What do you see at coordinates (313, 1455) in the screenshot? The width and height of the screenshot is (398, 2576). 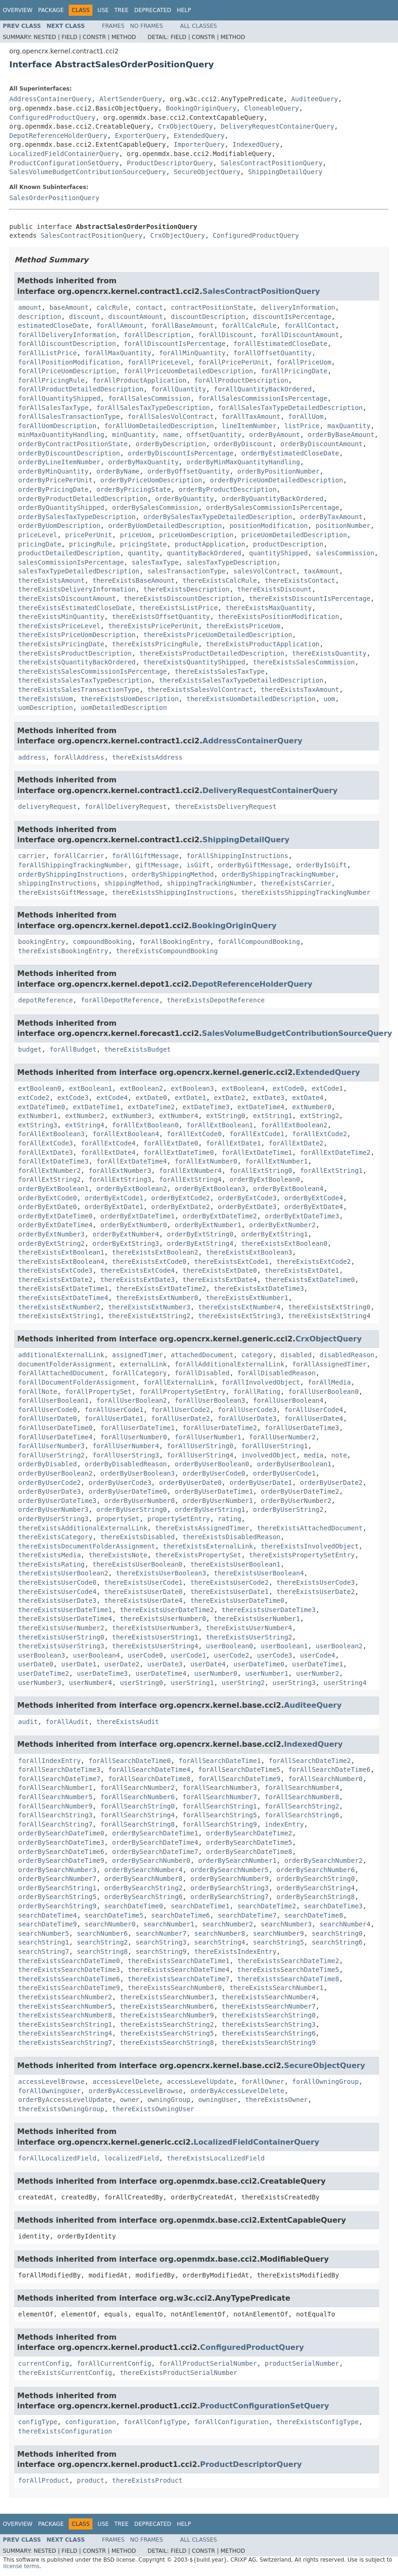 I see `media` at bounding box center [313, 1455].